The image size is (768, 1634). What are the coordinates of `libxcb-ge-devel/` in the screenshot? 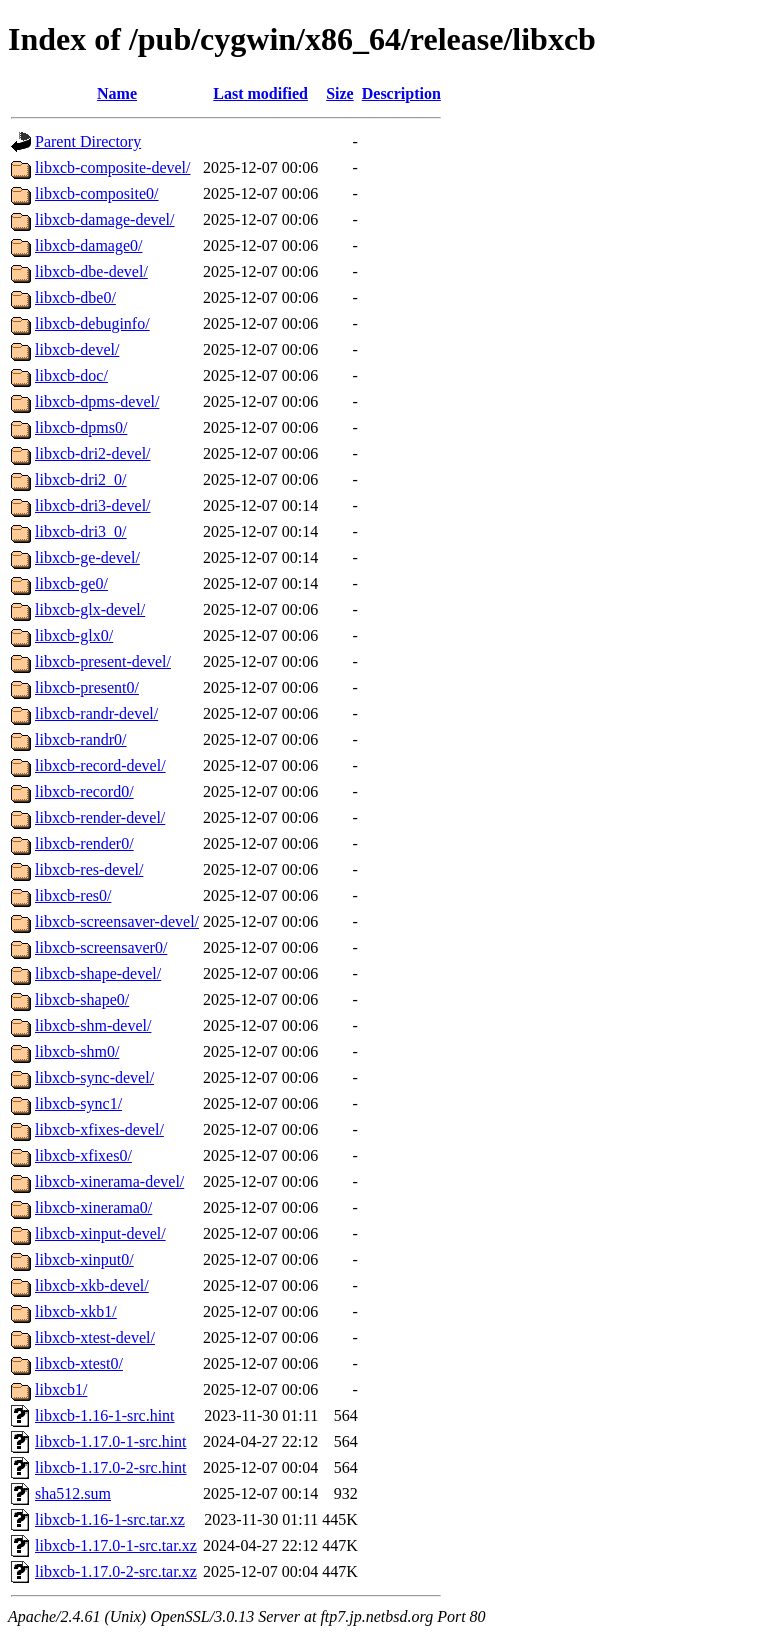 It's located at (87, 557).